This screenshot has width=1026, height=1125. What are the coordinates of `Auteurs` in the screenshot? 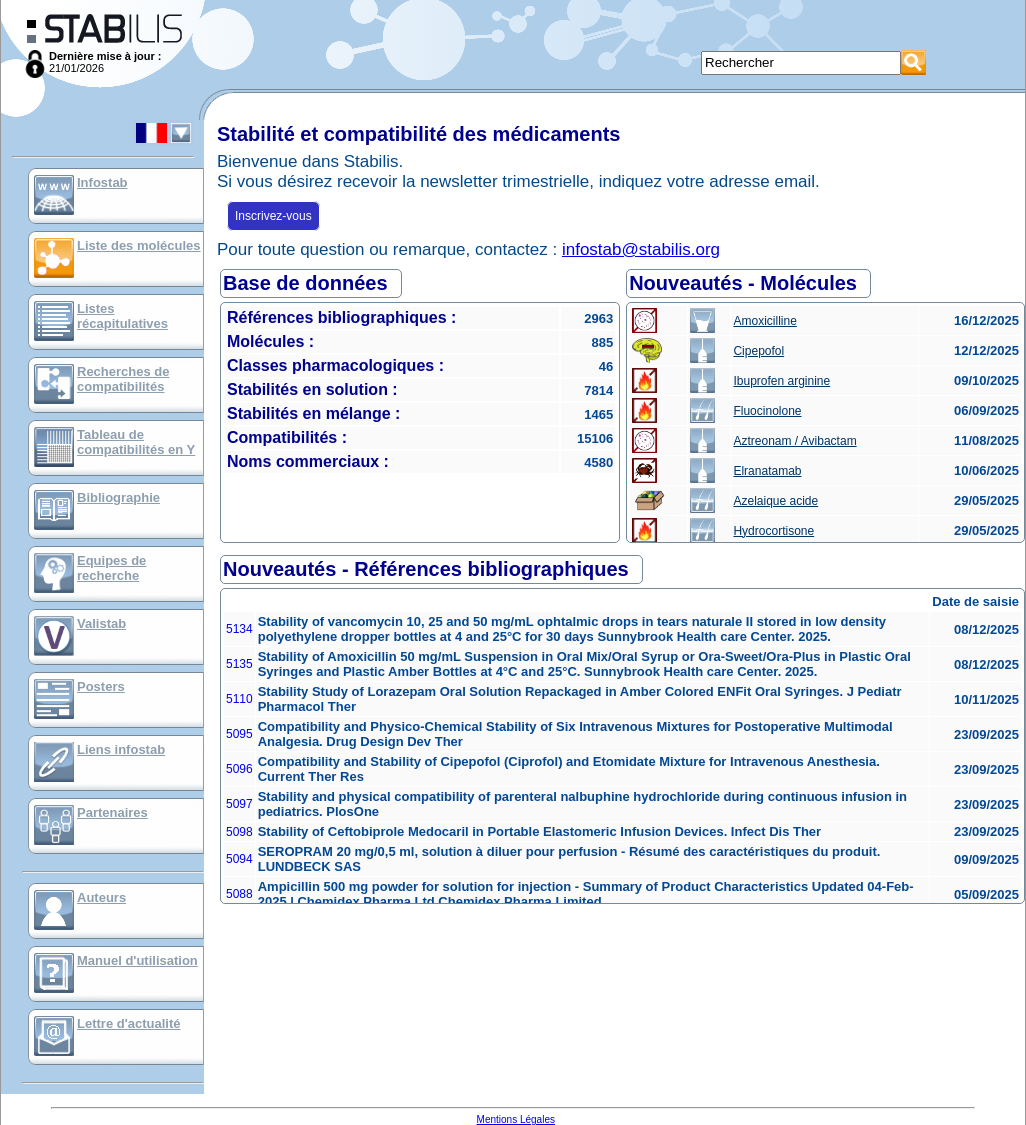 It's located at (101, 897).